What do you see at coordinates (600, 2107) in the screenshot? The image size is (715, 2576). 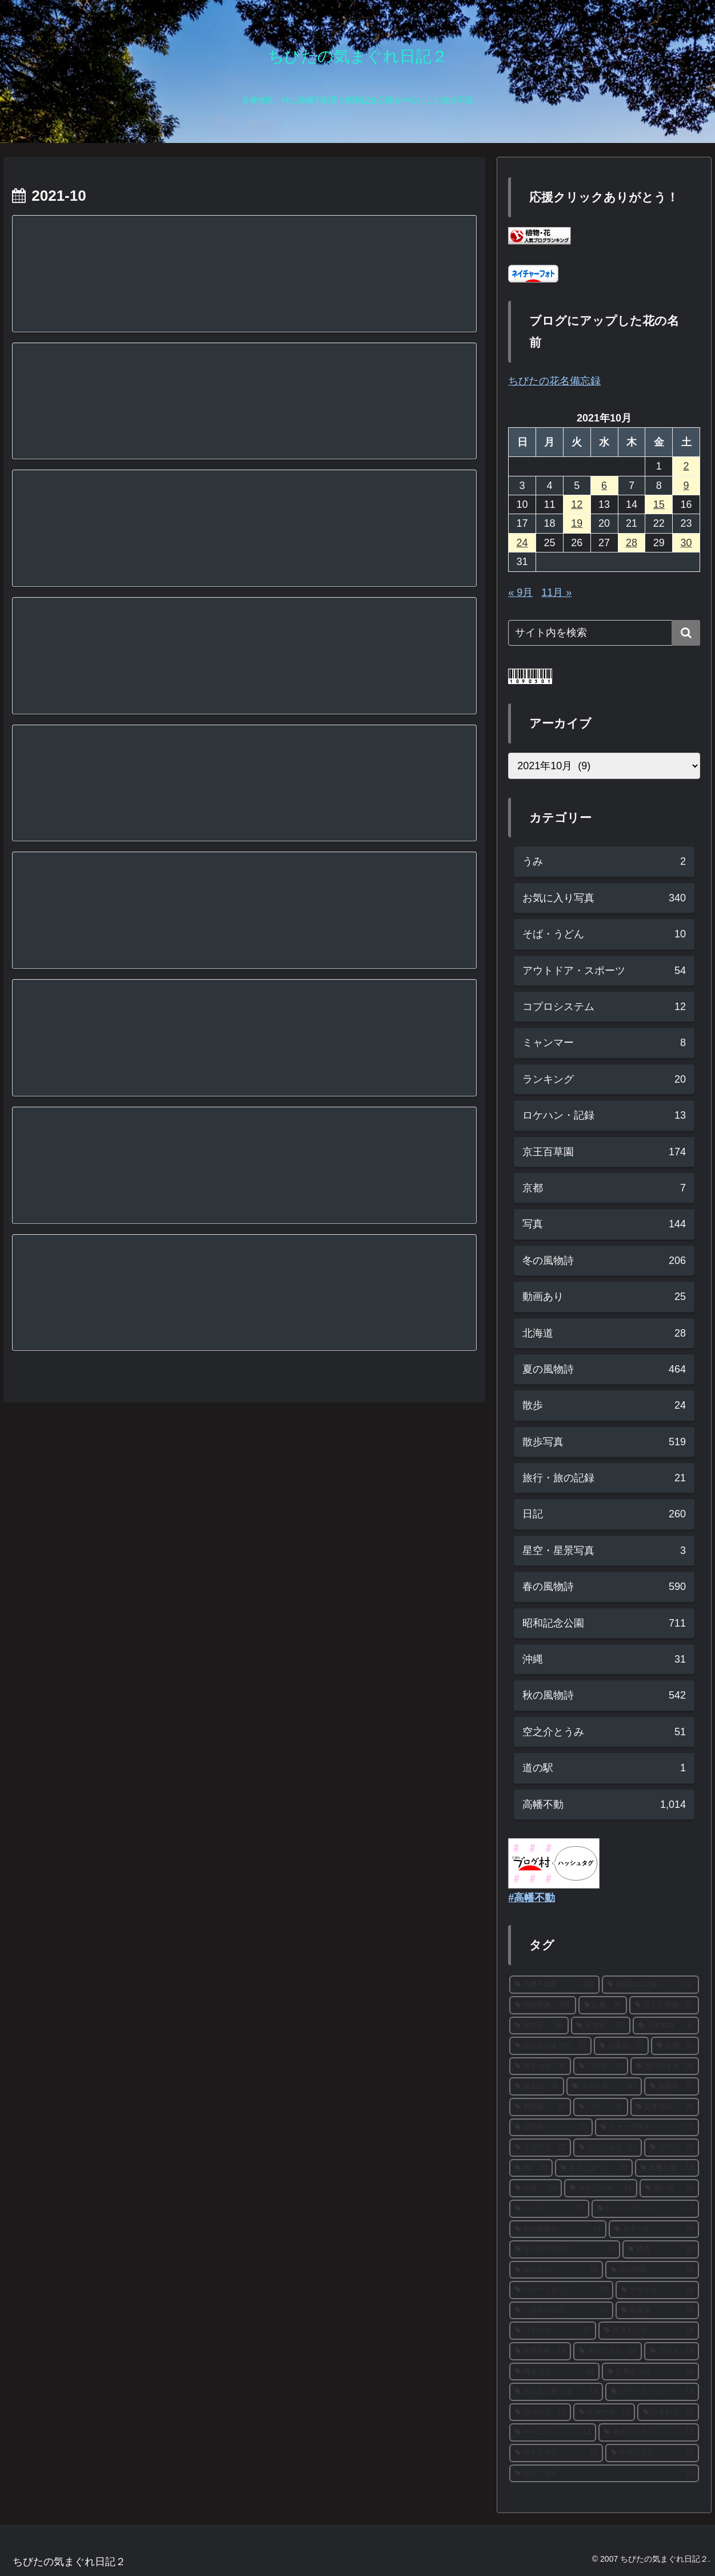 I see `[ハス (26個の項目)]` at bounding box center [600, 2107].